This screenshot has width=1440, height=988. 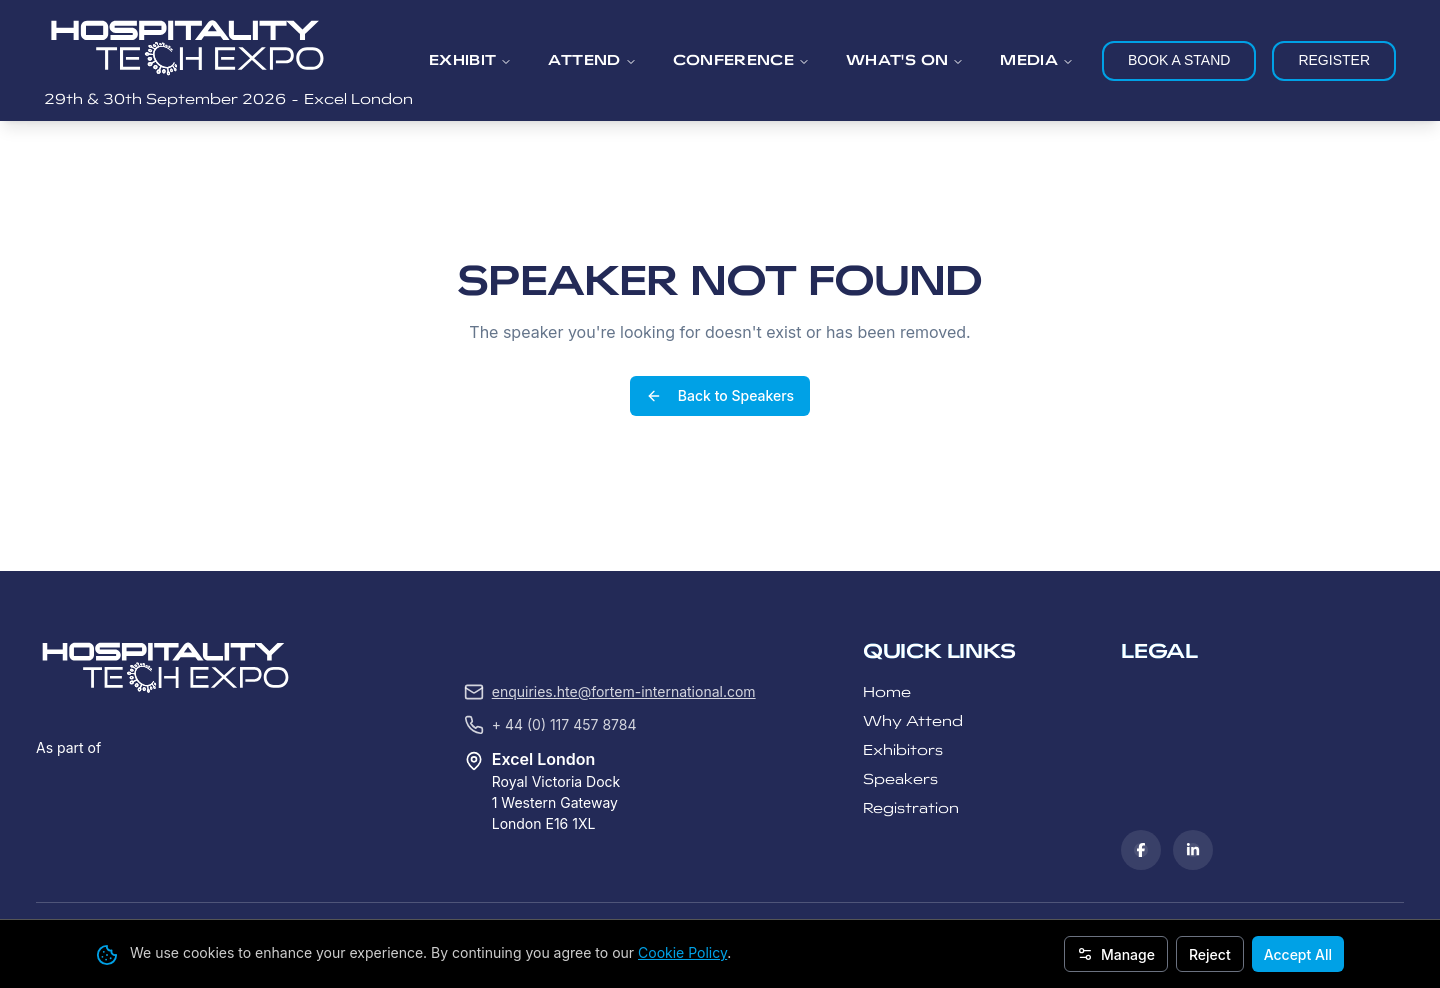 What do you see at coordinates (470, 60) in the screenshot?
I see `EXHIBIT` at bounding box center [470, 60].